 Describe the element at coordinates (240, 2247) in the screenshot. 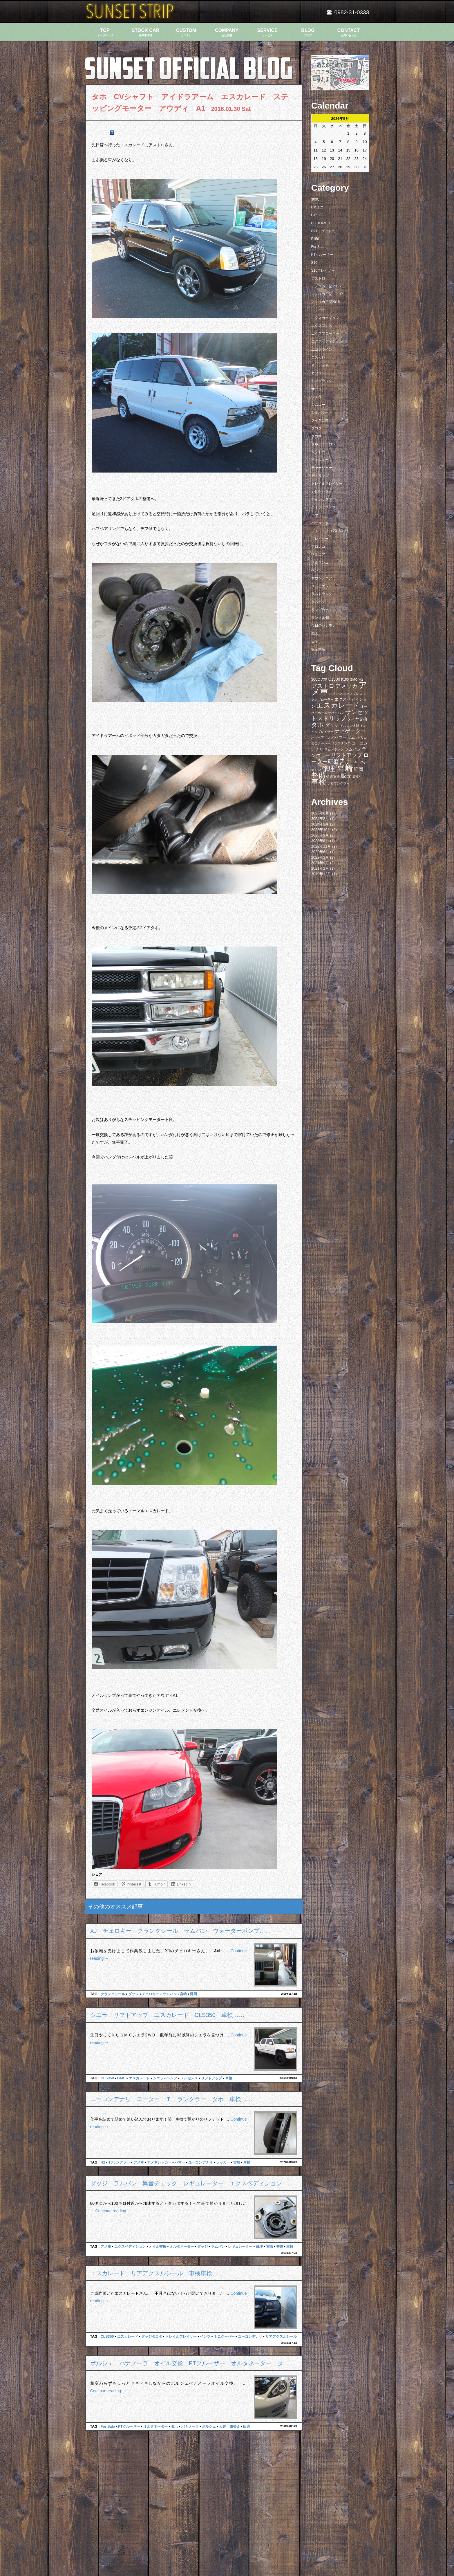

I see `レギュレーター` at that location.